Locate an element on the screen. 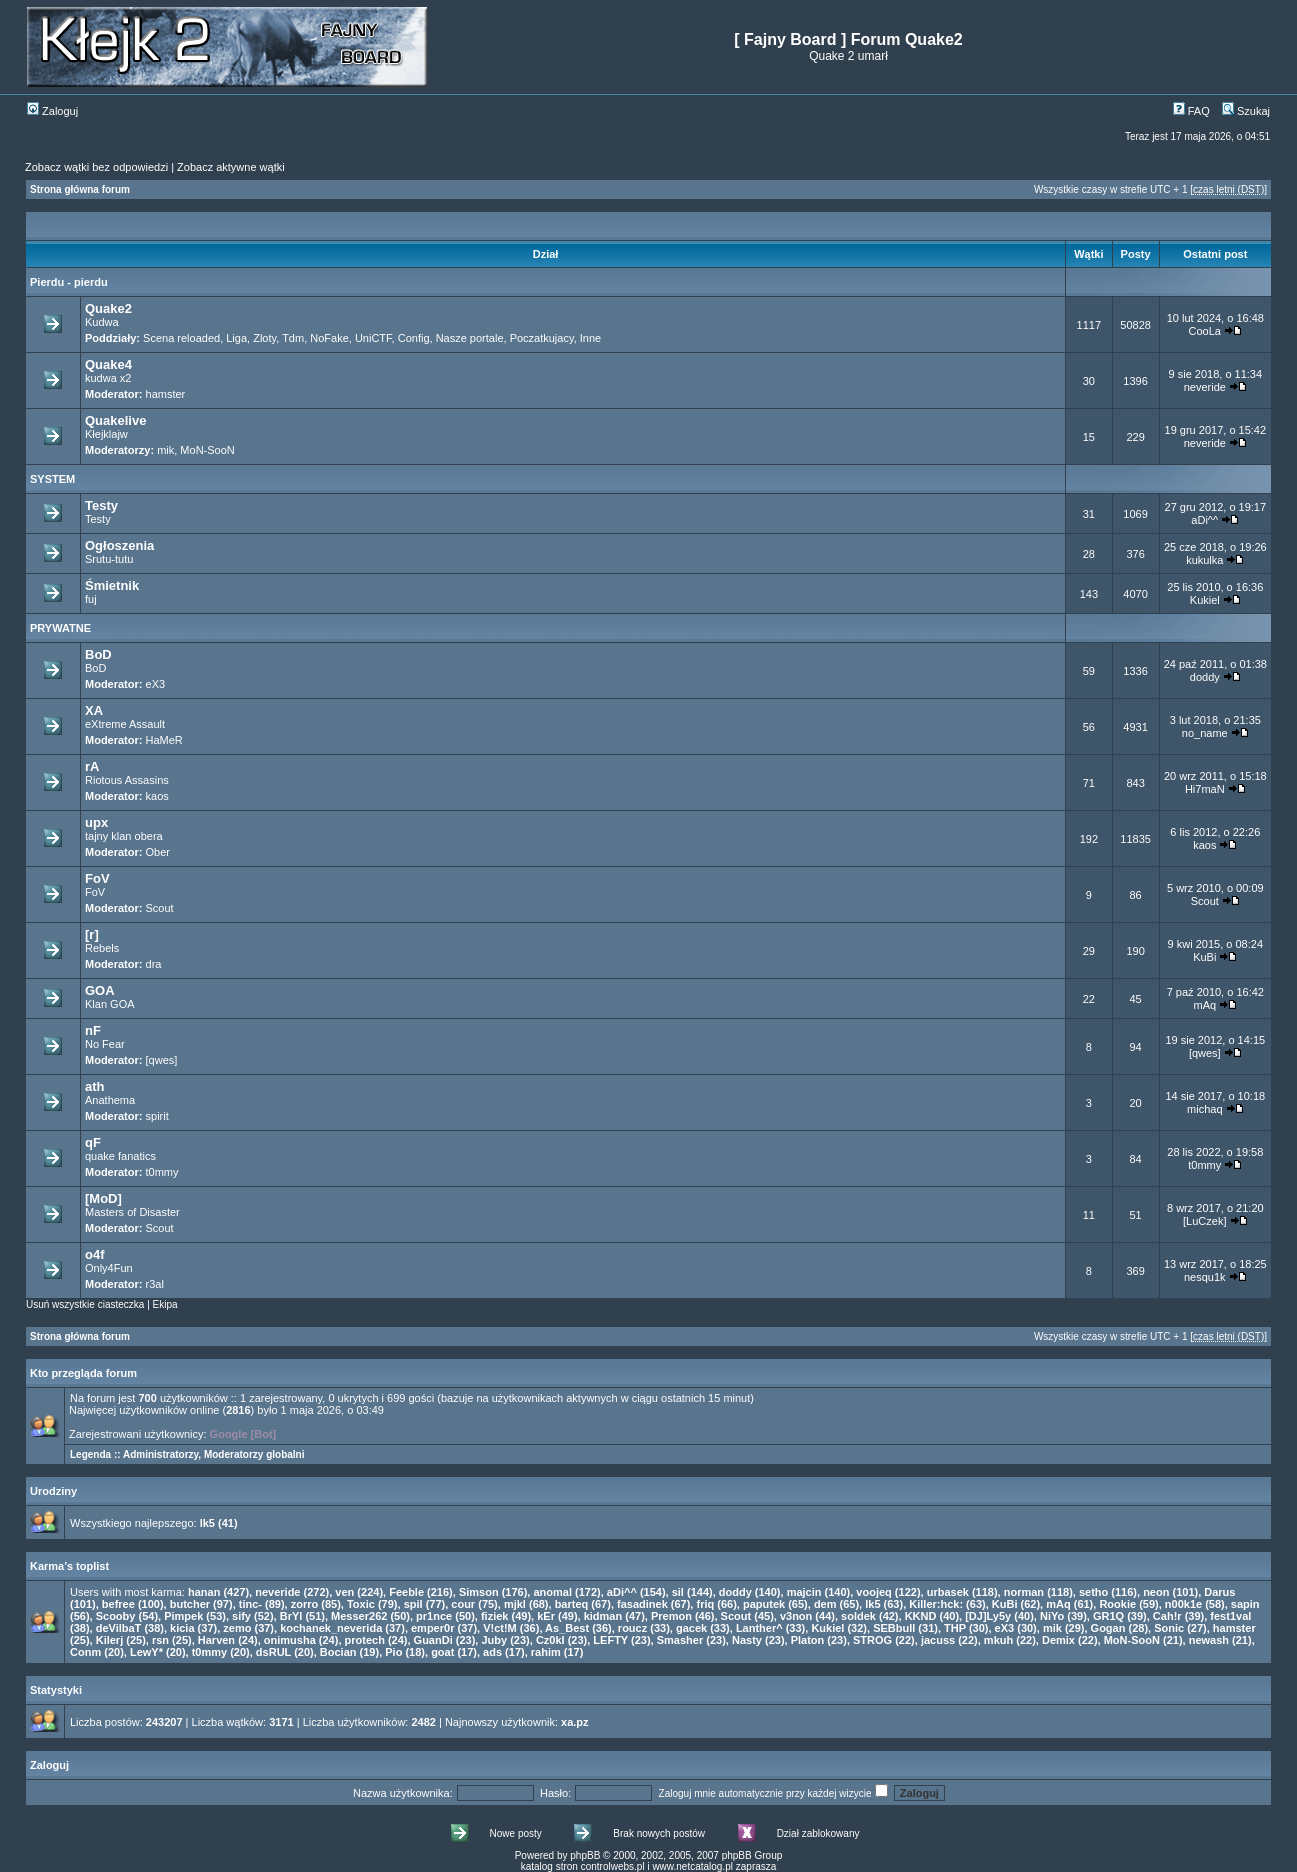  hanan is located at coordinates (204, 1592).